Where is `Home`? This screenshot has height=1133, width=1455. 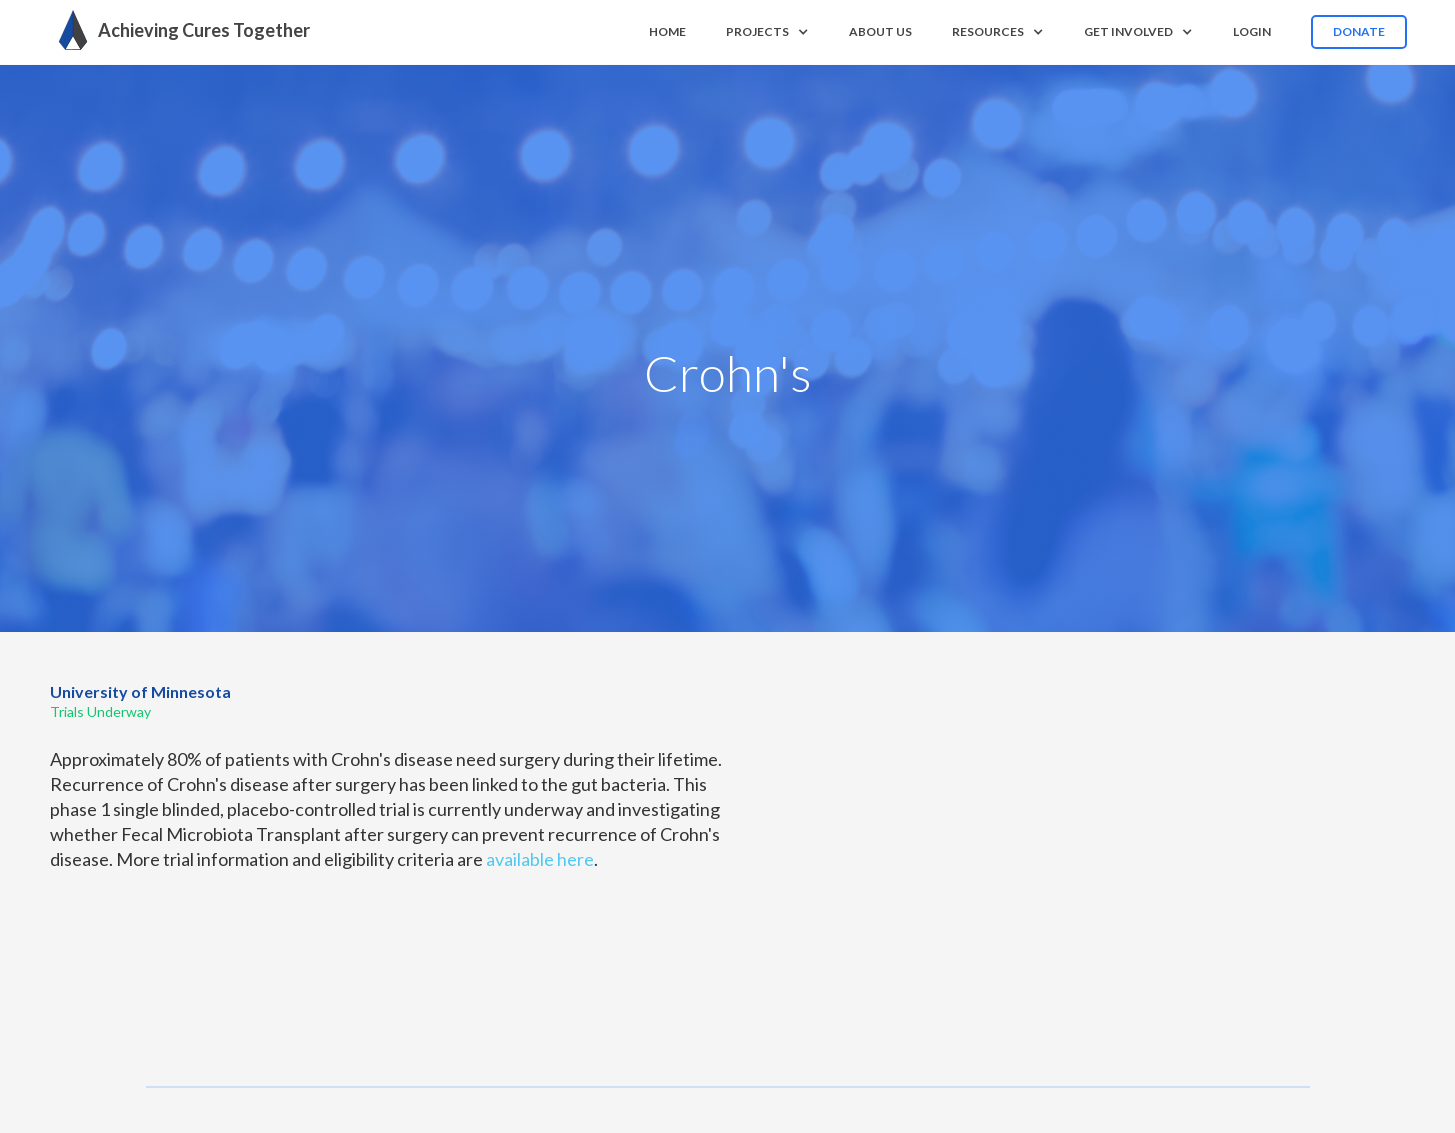 Home is located at coordinates (667, 31).